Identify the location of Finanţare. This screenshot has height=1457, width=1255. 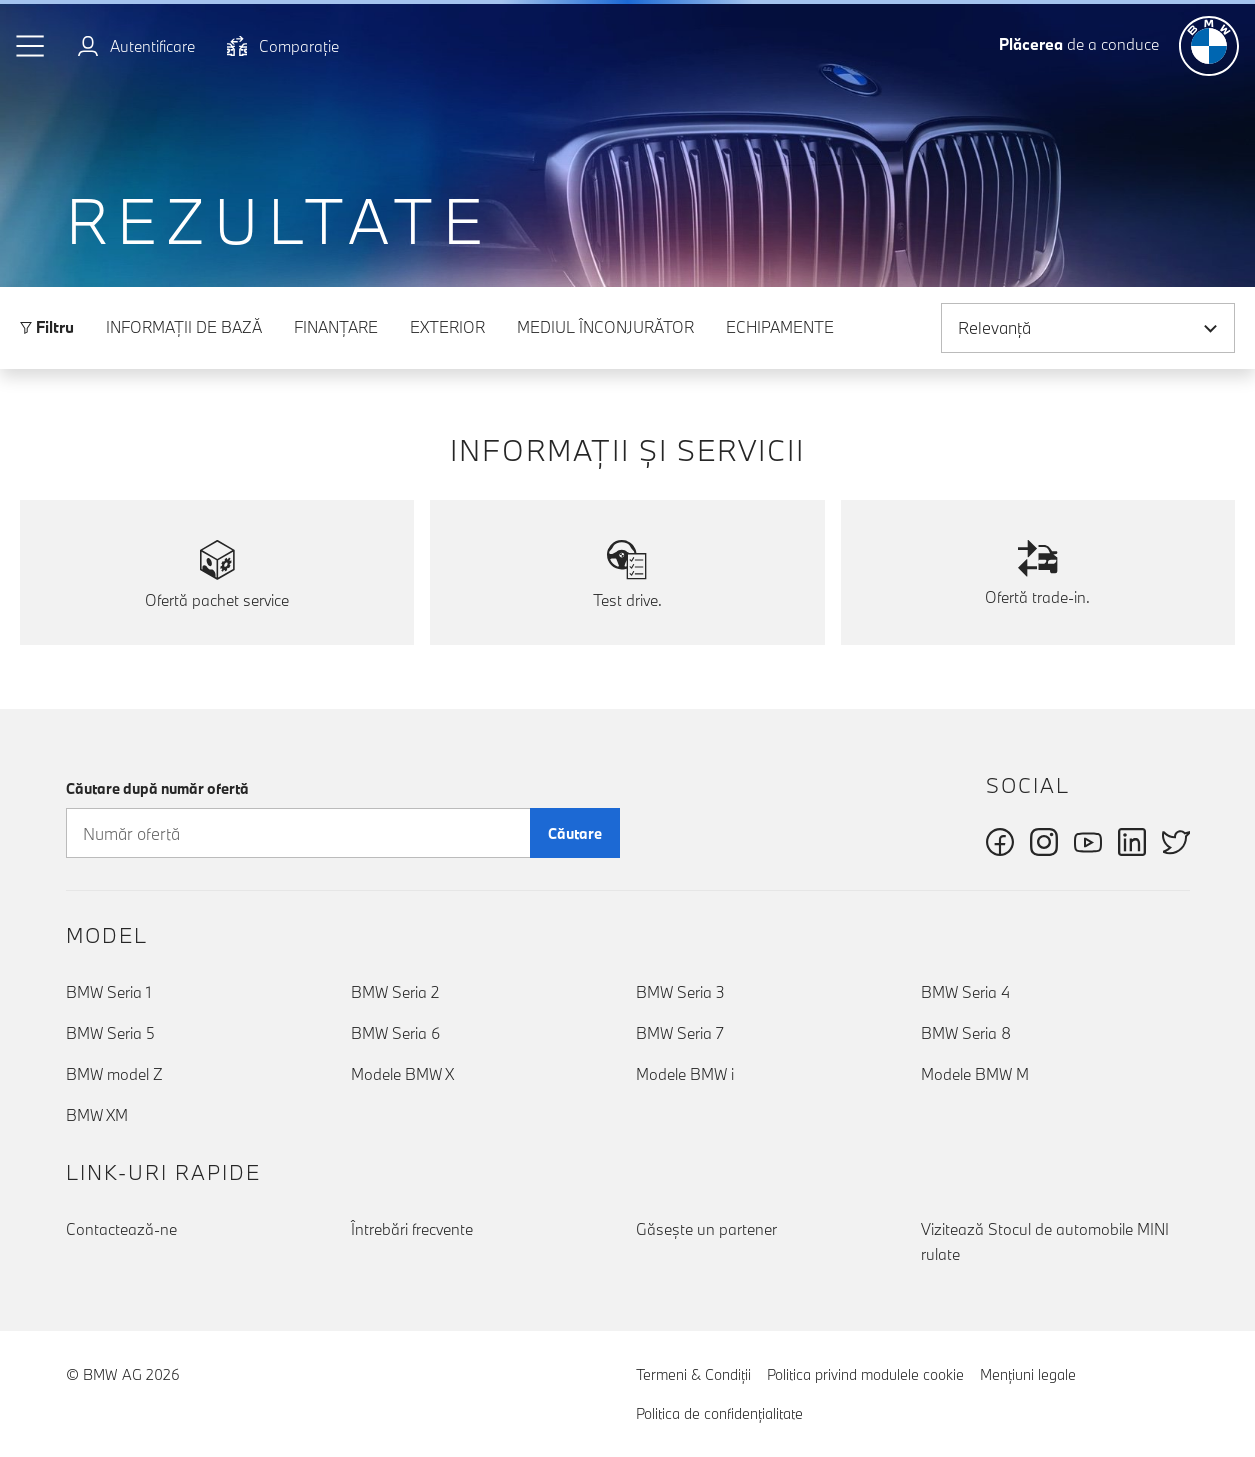
(336, 327).